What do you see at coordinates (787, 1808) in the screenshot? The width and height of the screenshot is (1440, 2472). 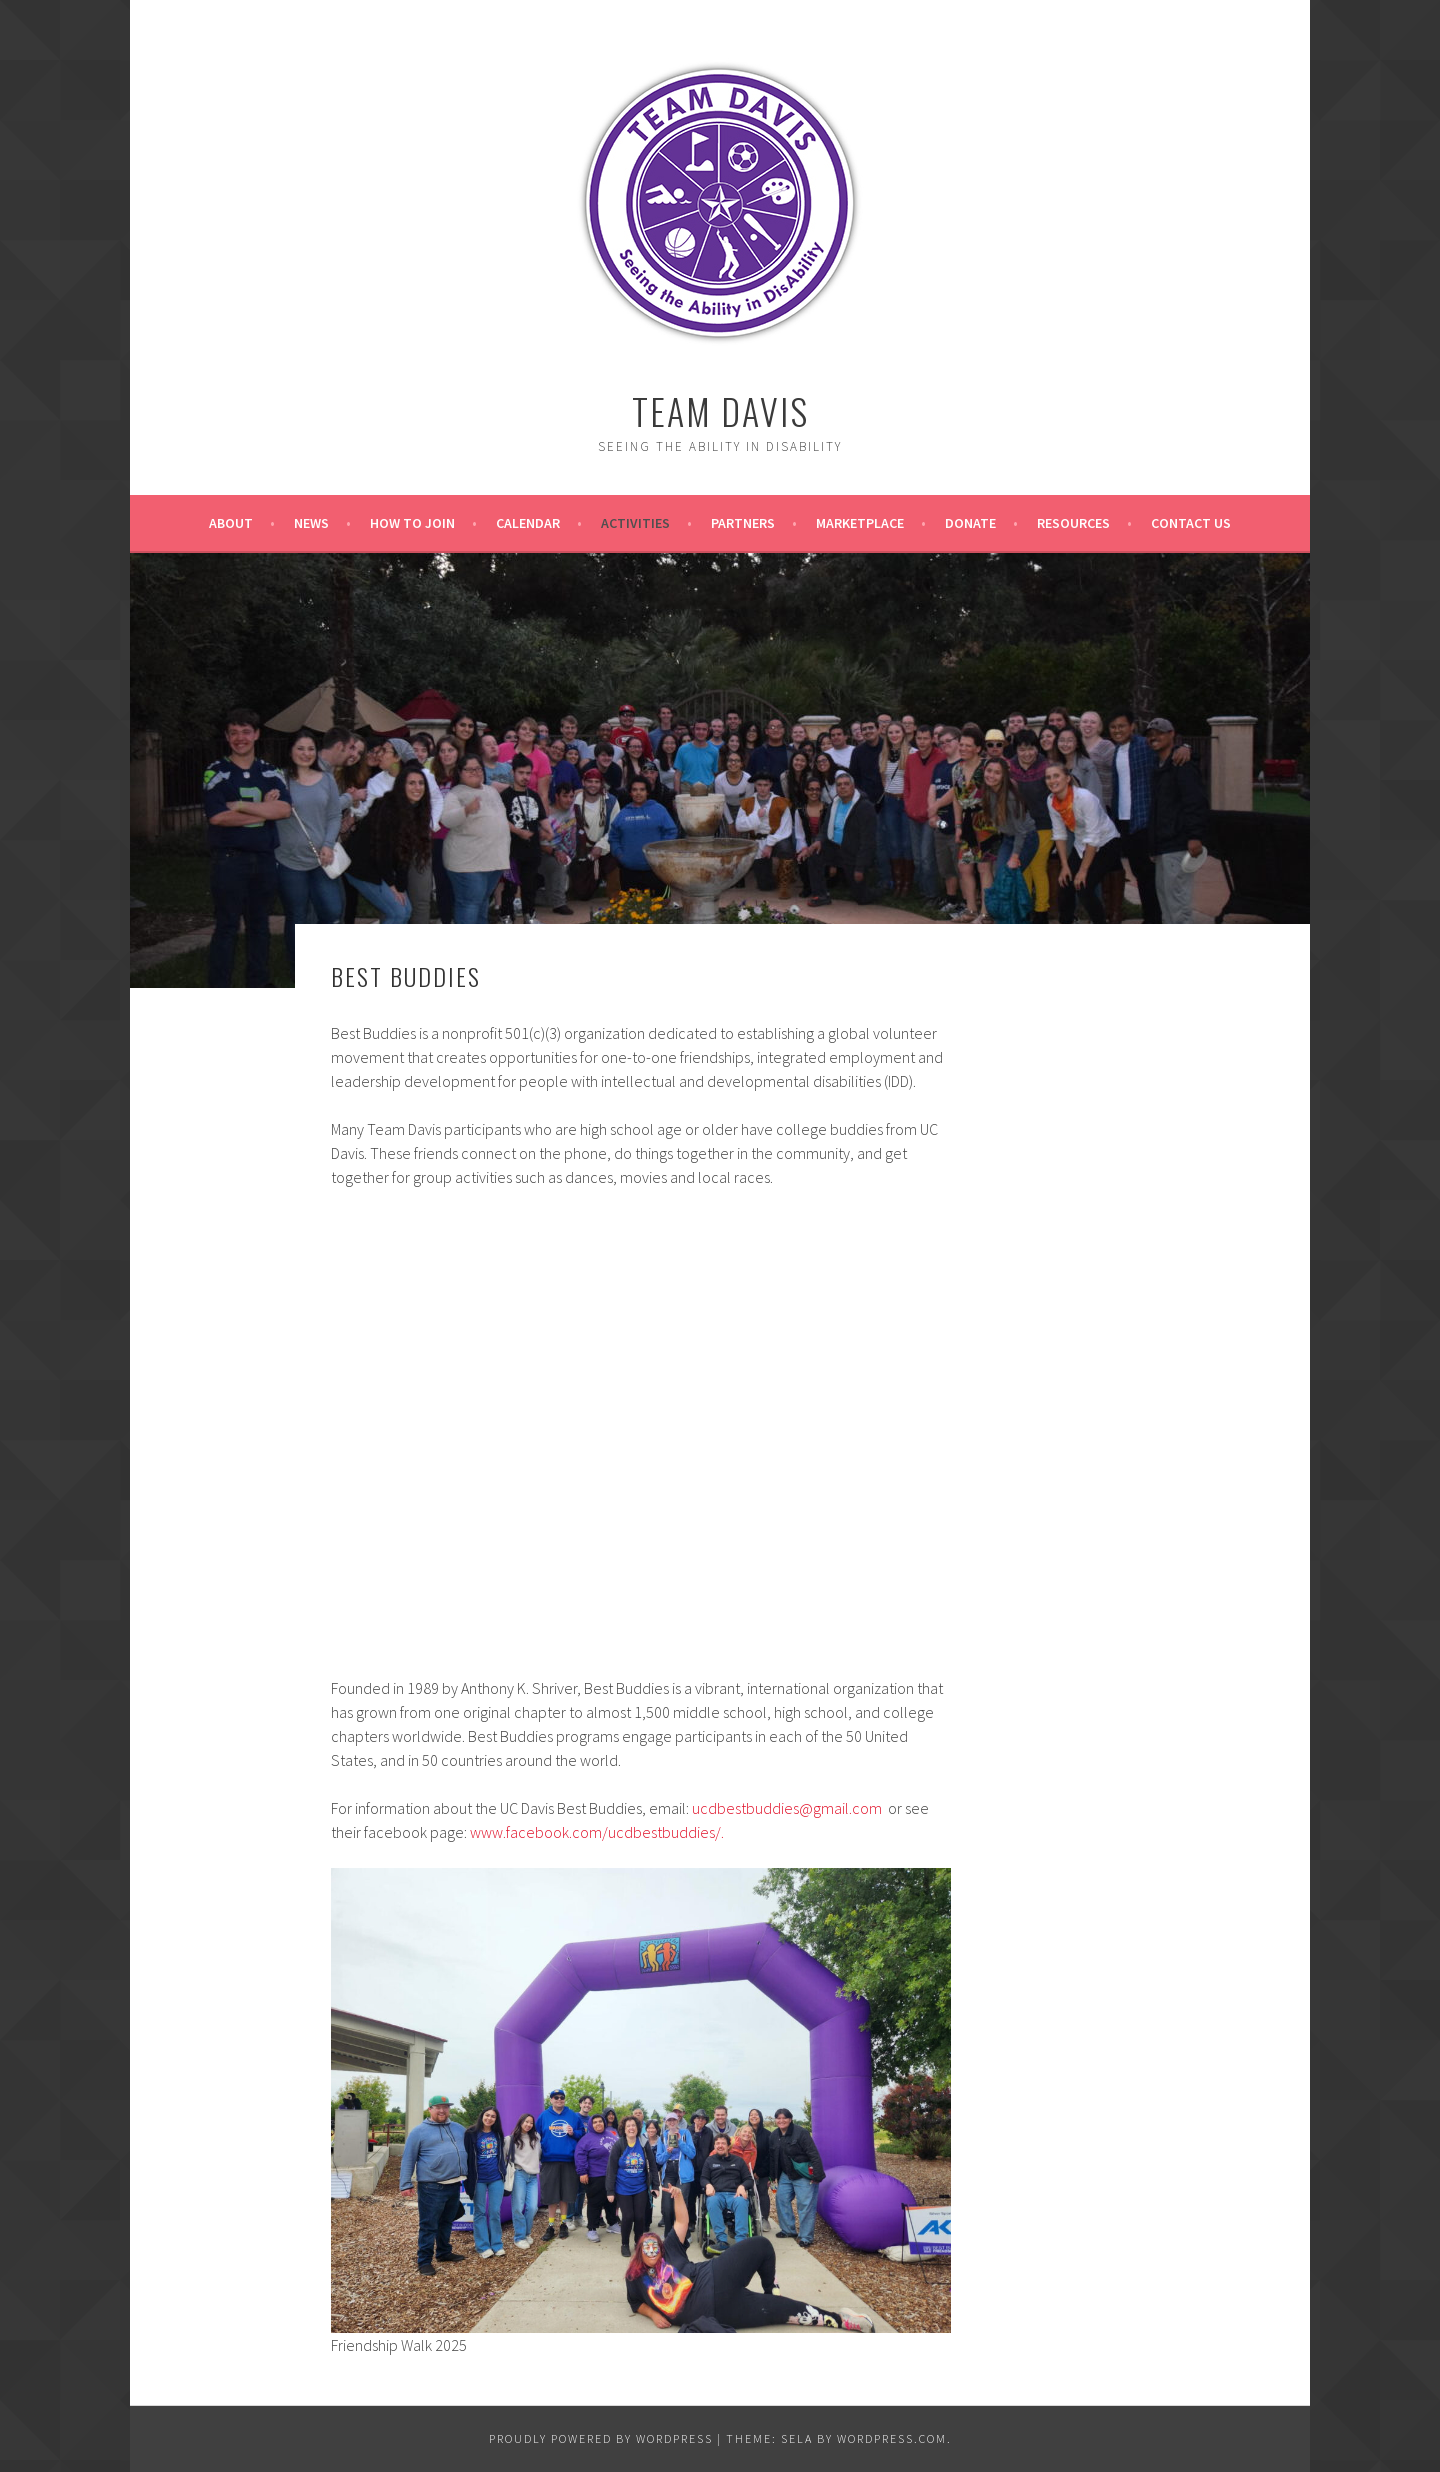 I see `ucdbestbuddies@gmail.com` at bounding box center [787, 1808].